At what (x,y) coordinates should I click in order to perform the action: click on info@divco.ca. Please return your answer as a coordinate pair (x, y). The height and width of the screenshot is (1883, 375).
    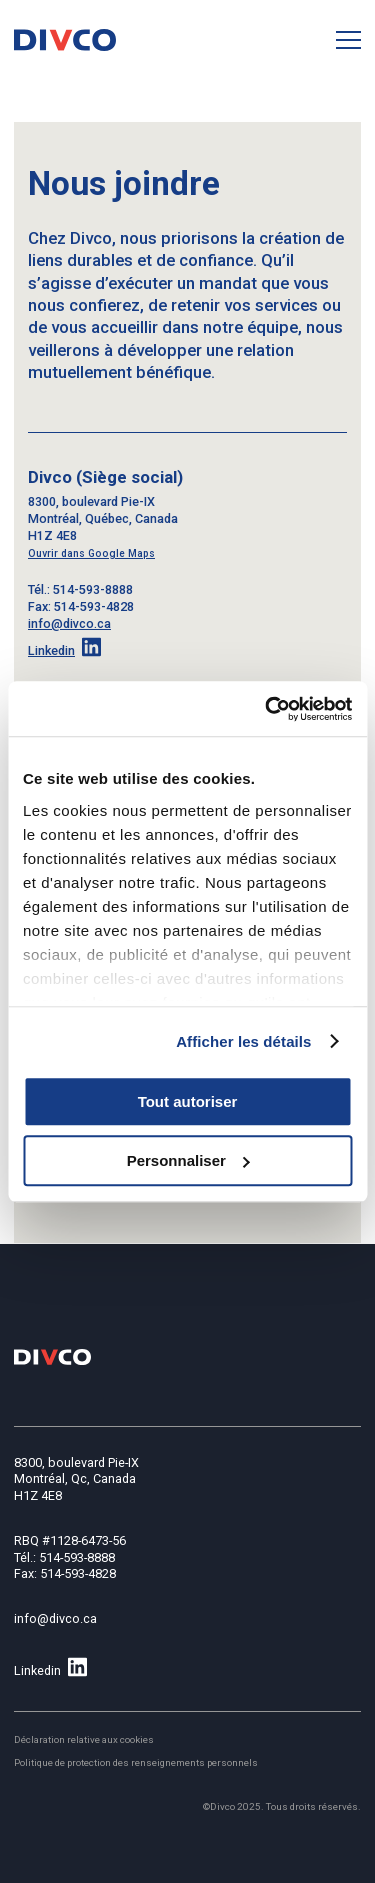
    Looking at the image, I should click on (69, 623).